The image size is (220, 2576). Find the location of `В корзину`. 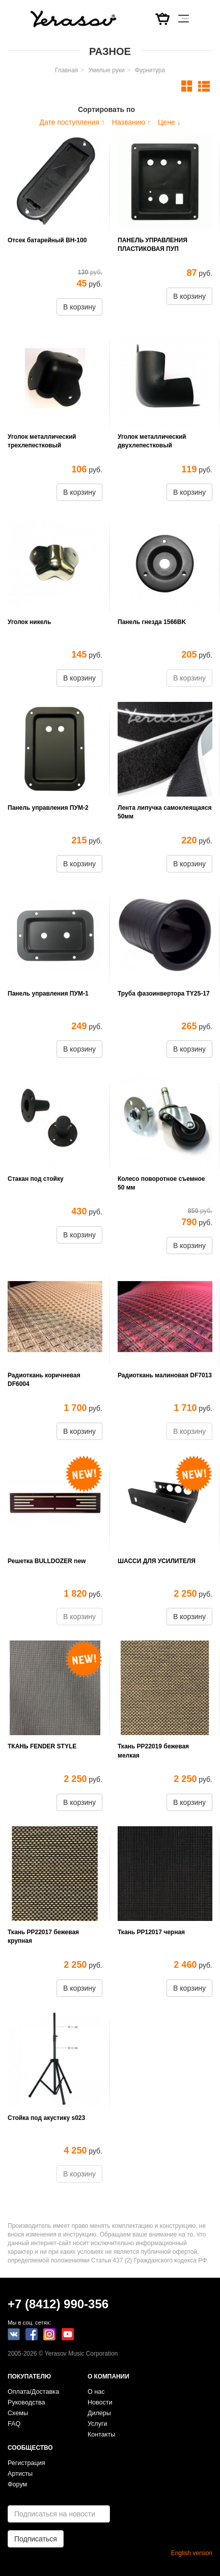

В корзину is located at coordinates (79, 307).